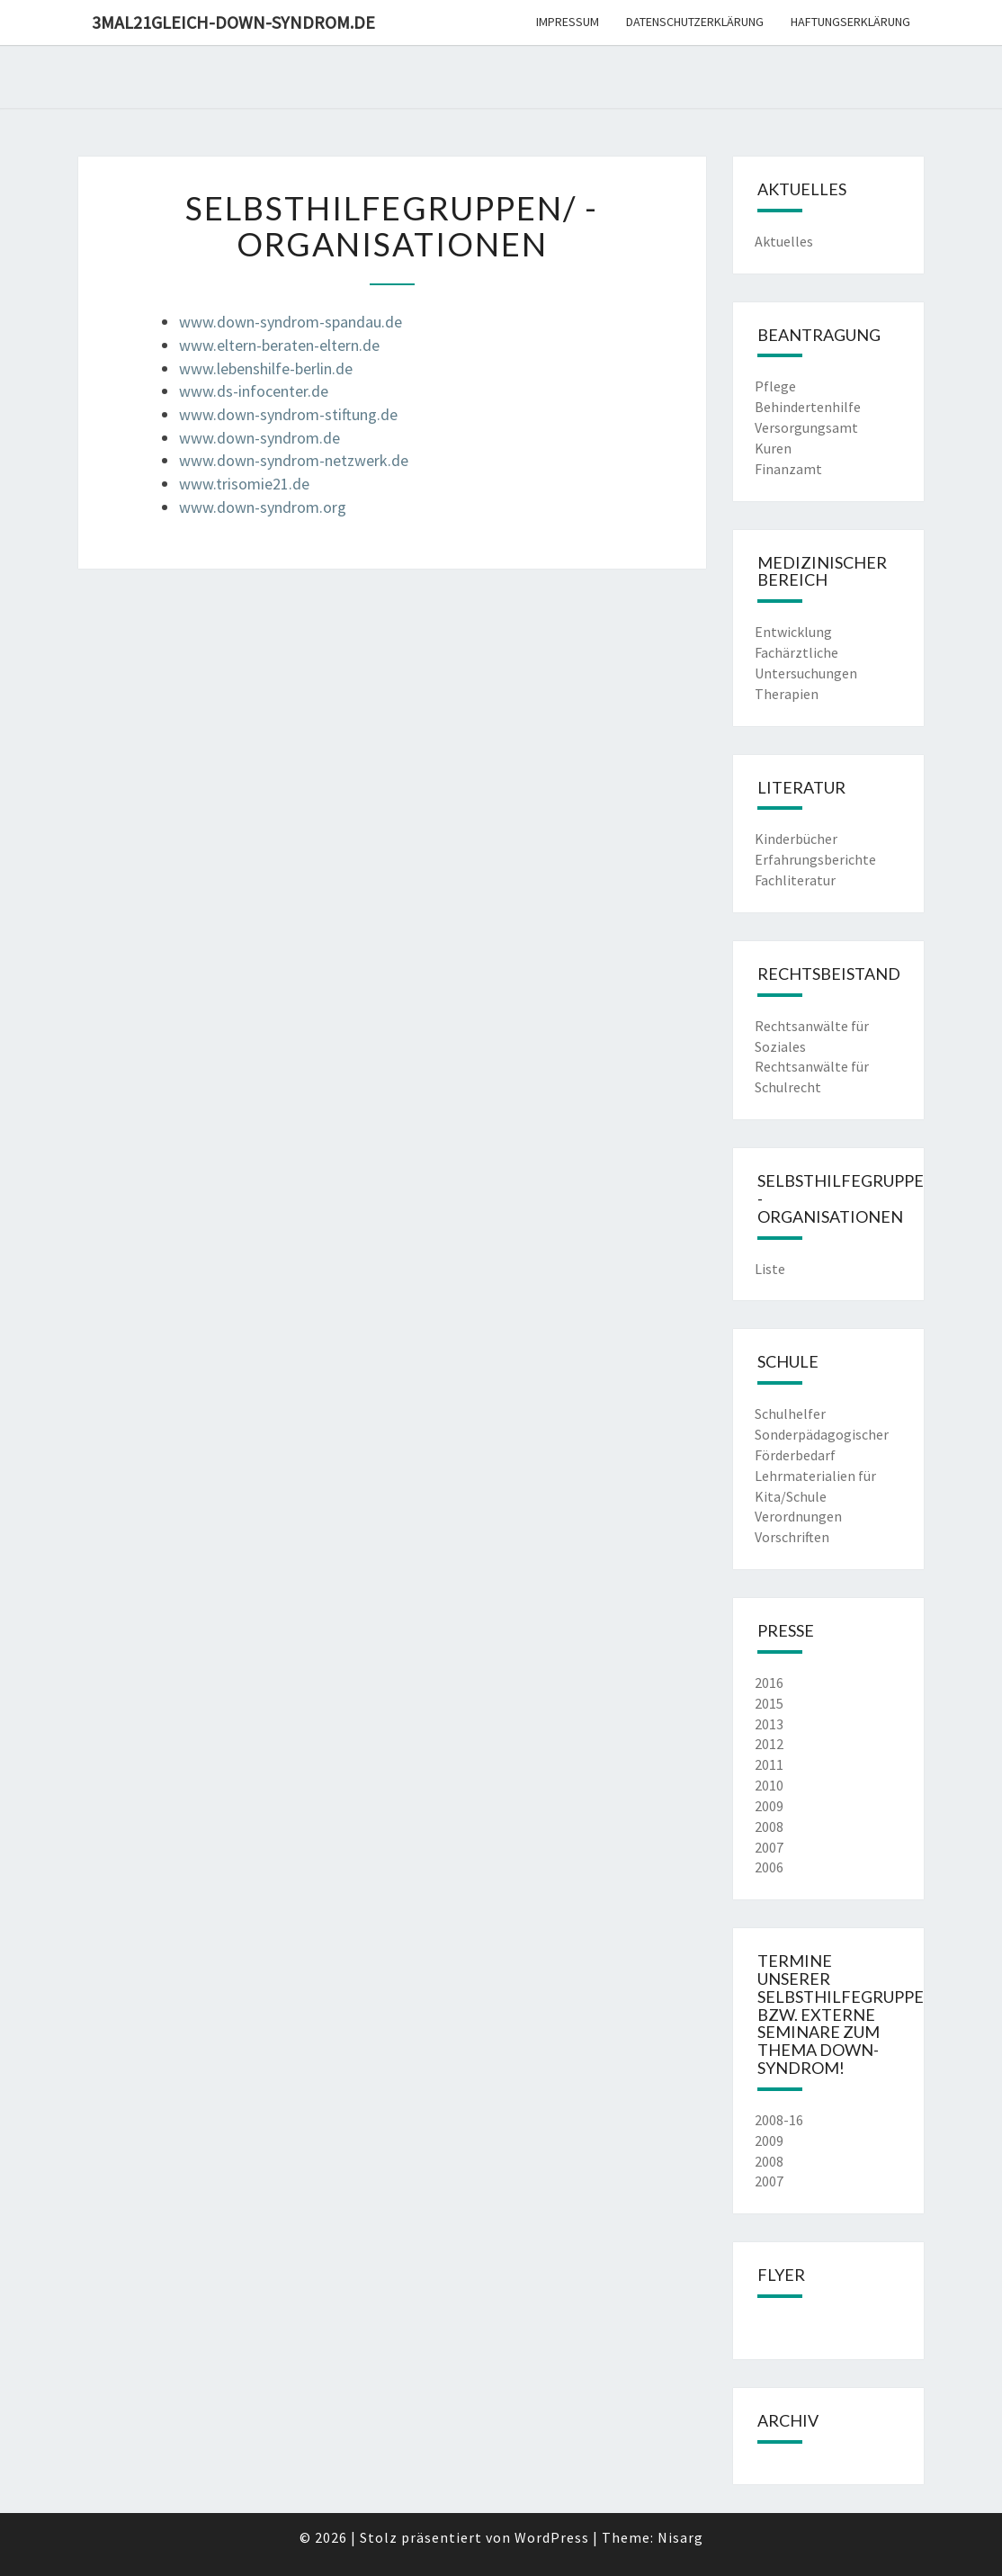  Describe the element at coordinates (769, 1827) in the screenshot. I see `2008` at that location.